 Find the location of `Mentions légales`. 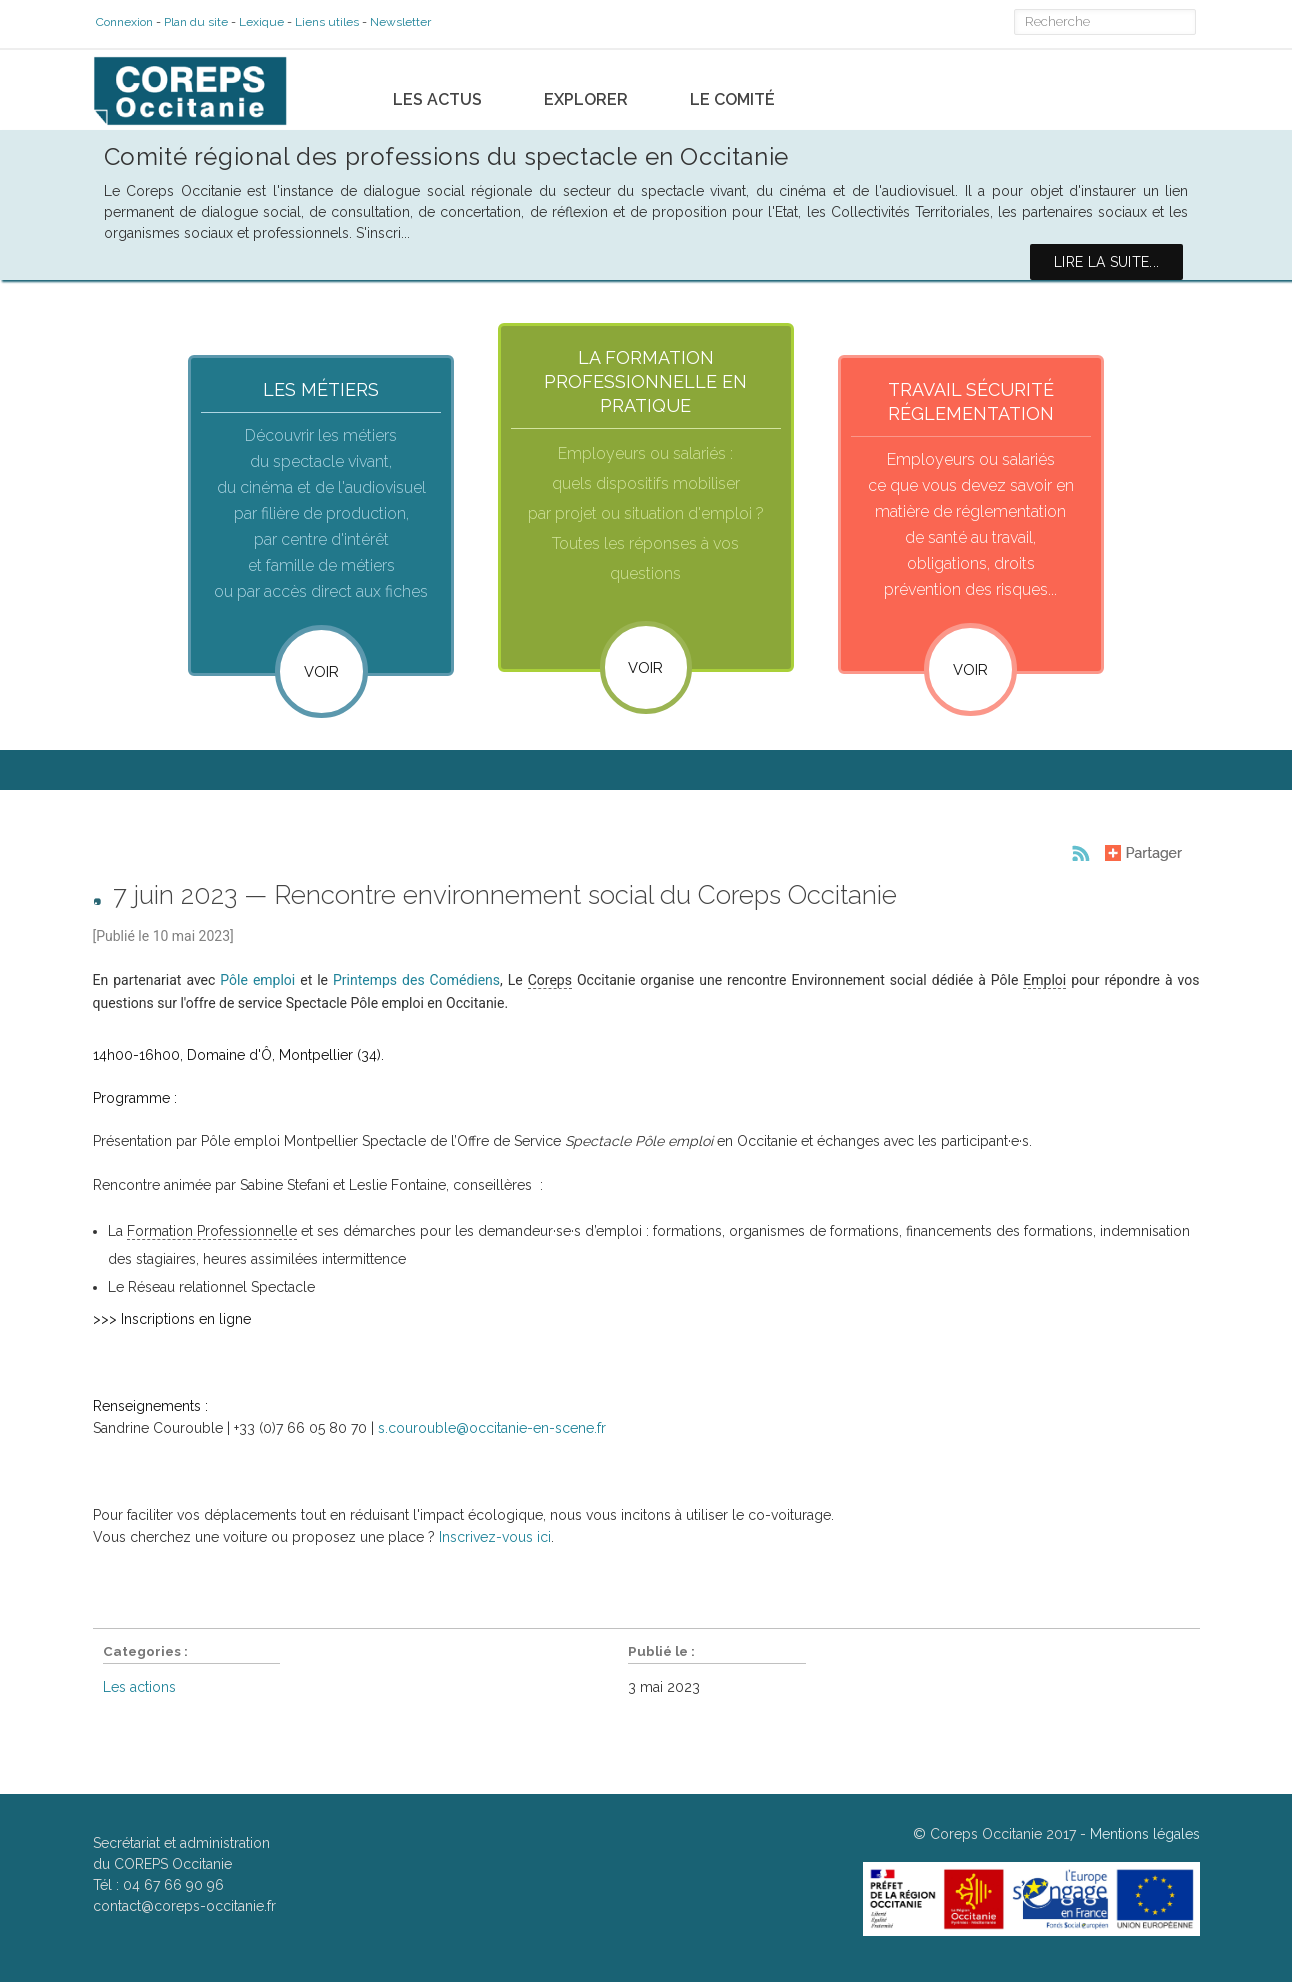

Mentions légales is located at coordinates (1145, 1839).